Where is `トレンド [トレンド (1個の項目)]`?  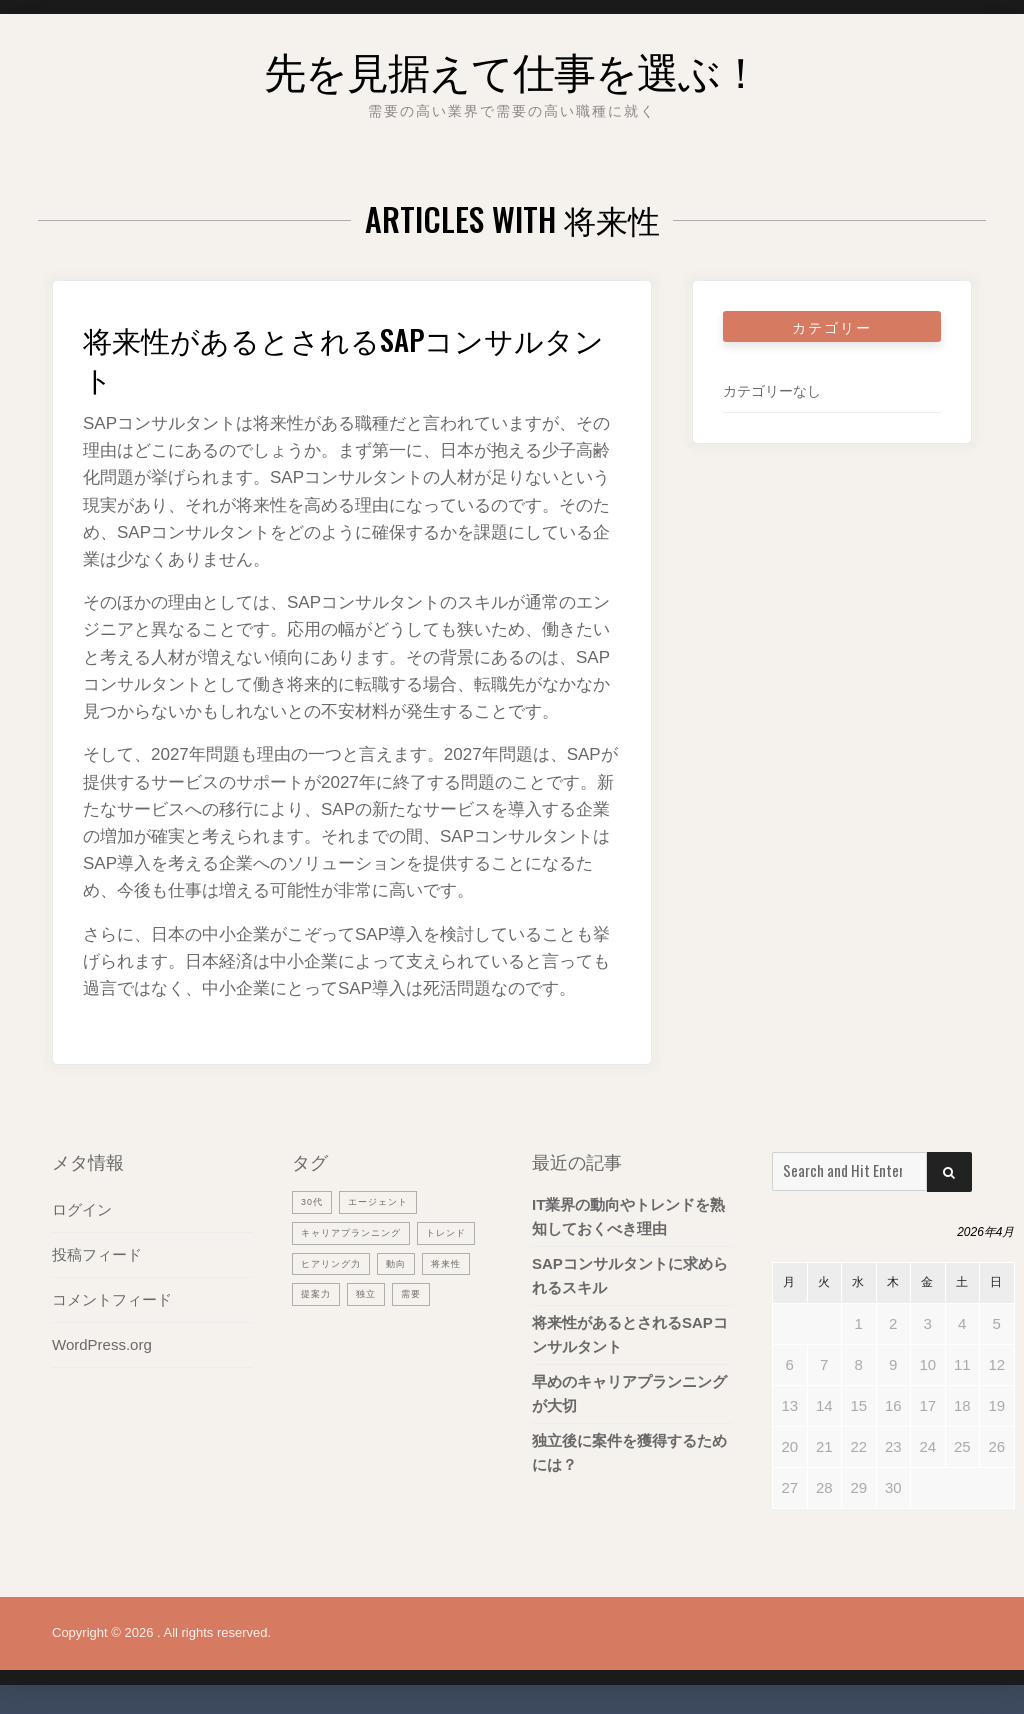 トレンド [トレンド (1個の項目)] is located at coordinates (325, 1263).